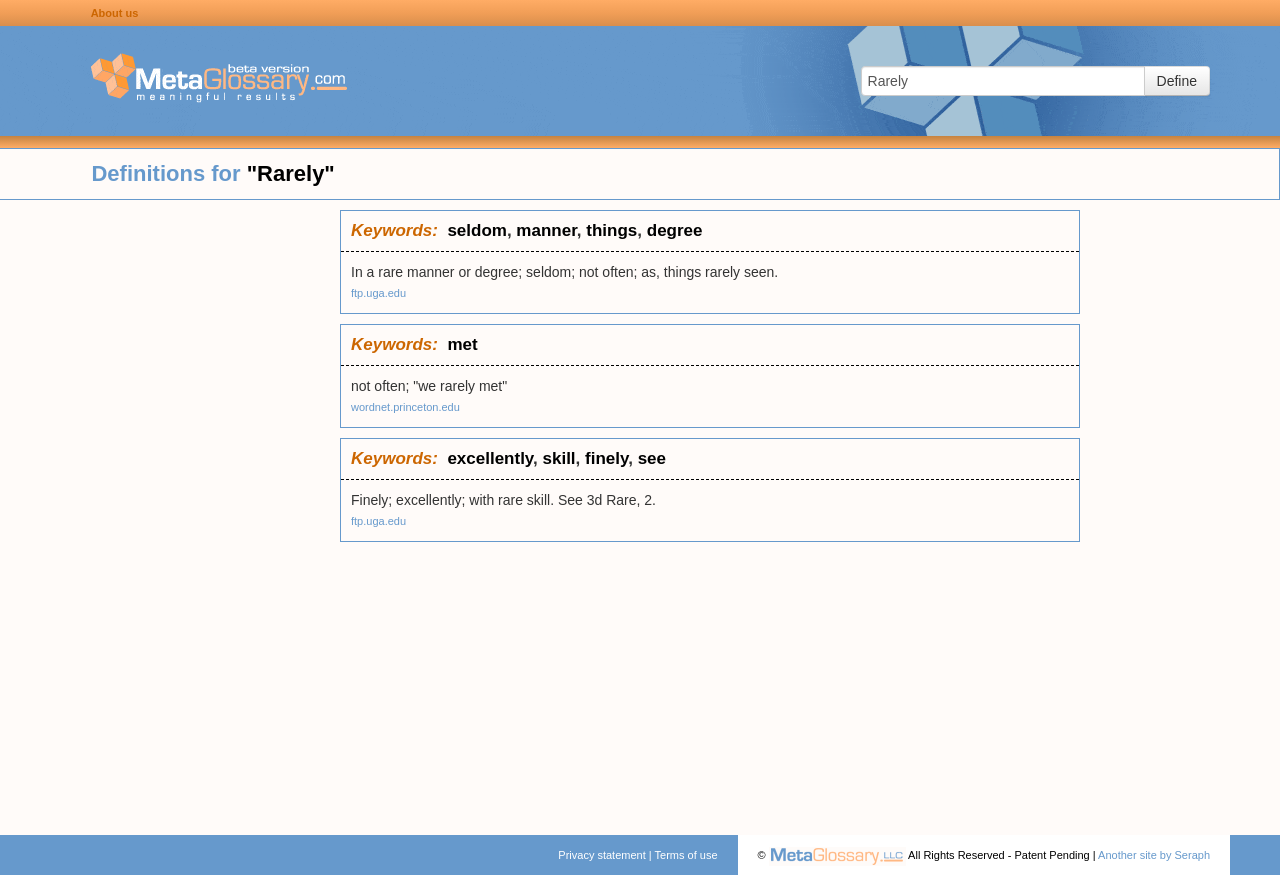  What do you see at coordinates (115, 13) in the screenshot?
I see `About us` at bounding box center [115, 13].